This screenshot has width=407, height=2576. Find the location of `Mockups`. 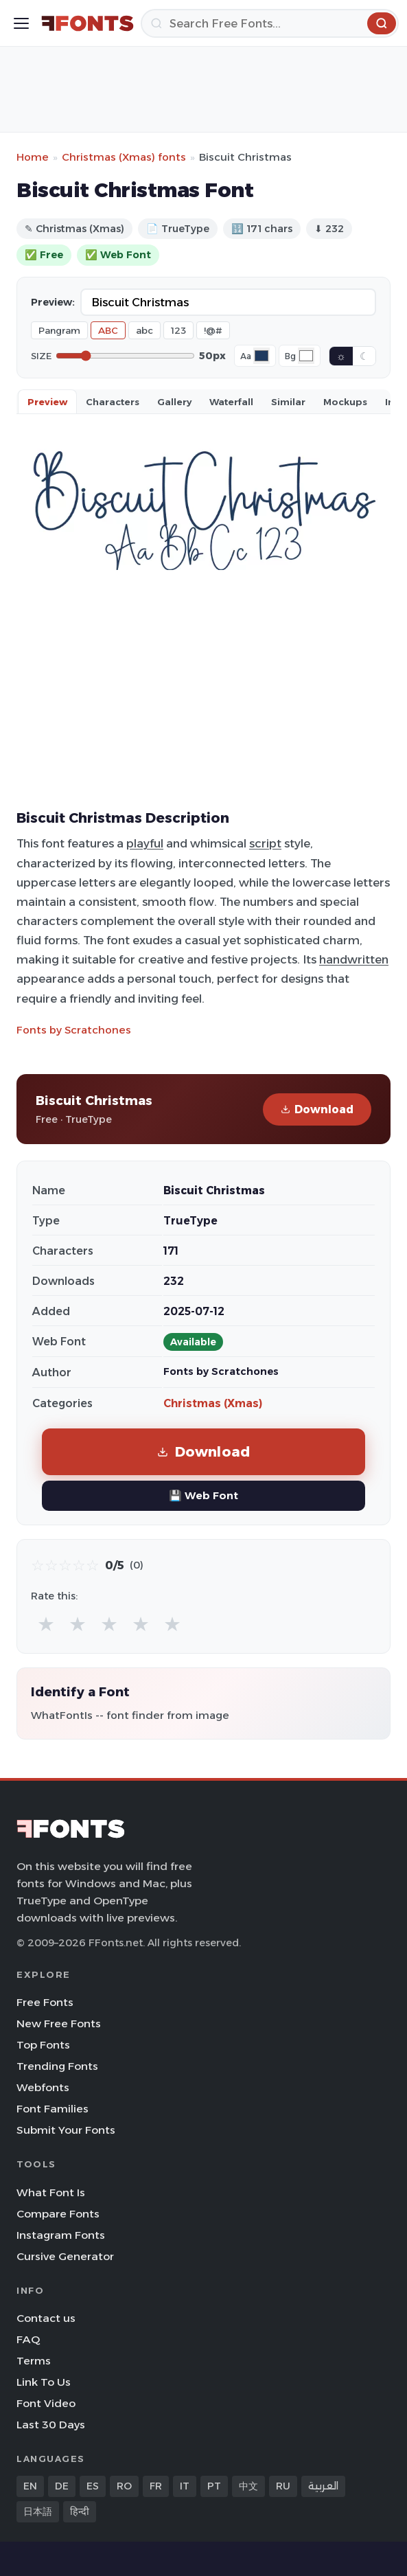

Mockups is located at coordinates (345, 401).